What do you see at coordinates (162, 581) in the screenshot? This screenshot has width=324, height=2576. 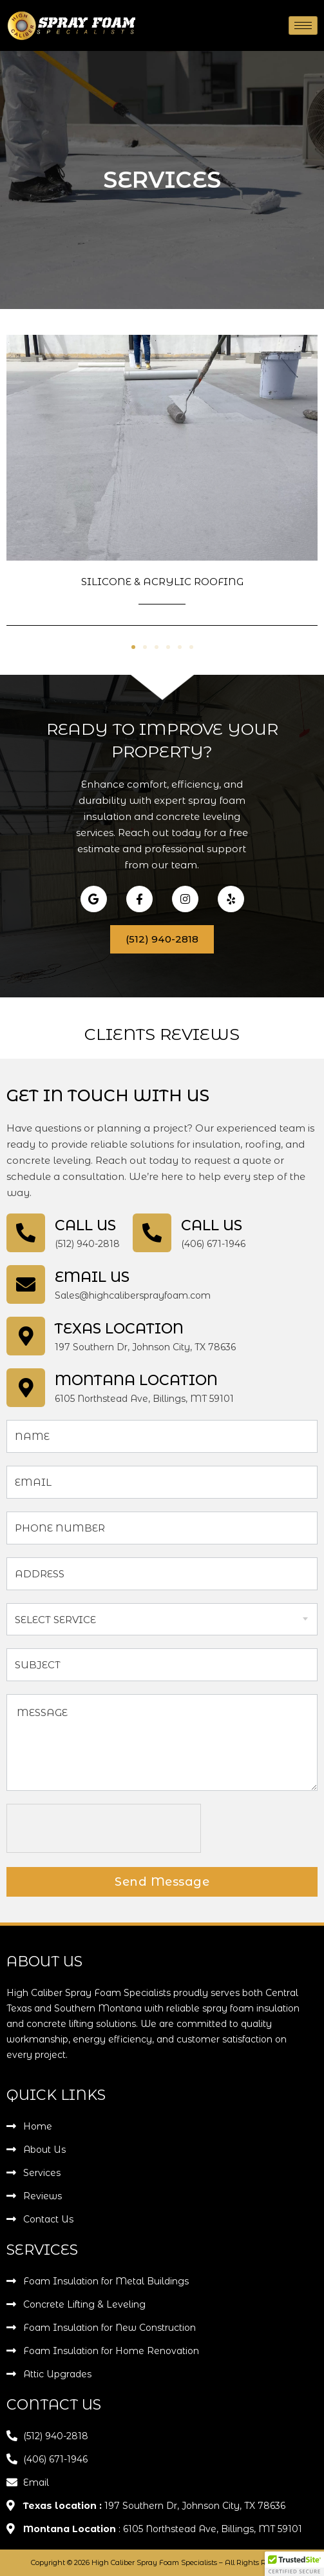 I see `Silicone & Acrylic Roofing` at bounding box center [162, 581].